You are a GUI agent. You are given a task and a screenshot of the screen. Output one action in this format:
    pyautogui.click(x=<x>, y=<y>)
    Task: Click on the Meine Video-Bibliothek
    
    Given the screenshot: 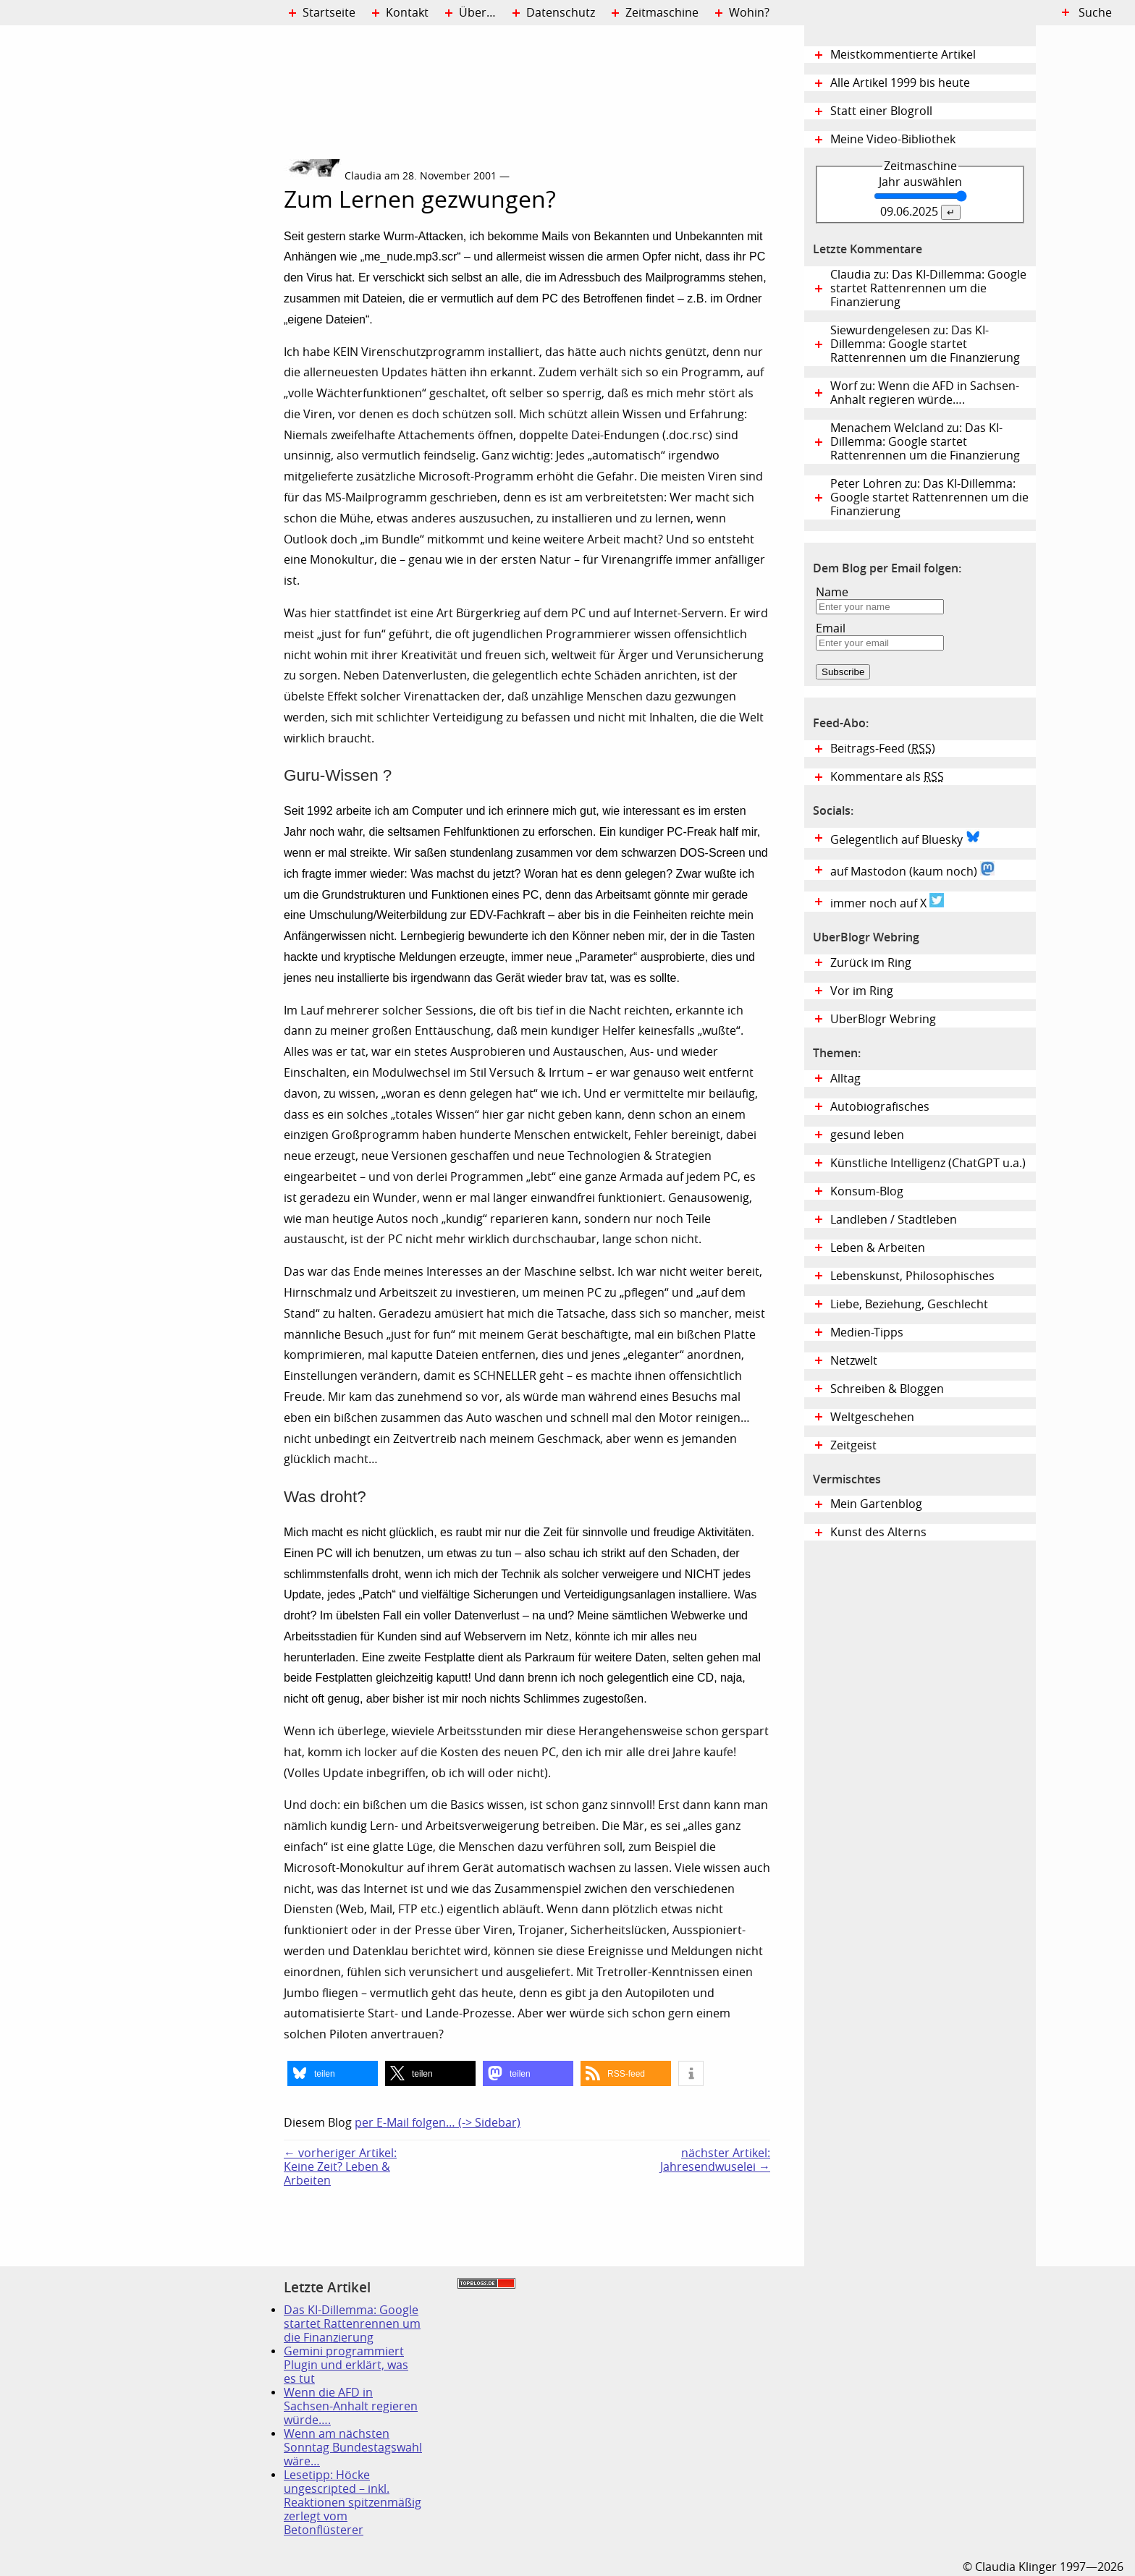 What is the action you would take?
    pyautogui.click(x=892, y=139)
    